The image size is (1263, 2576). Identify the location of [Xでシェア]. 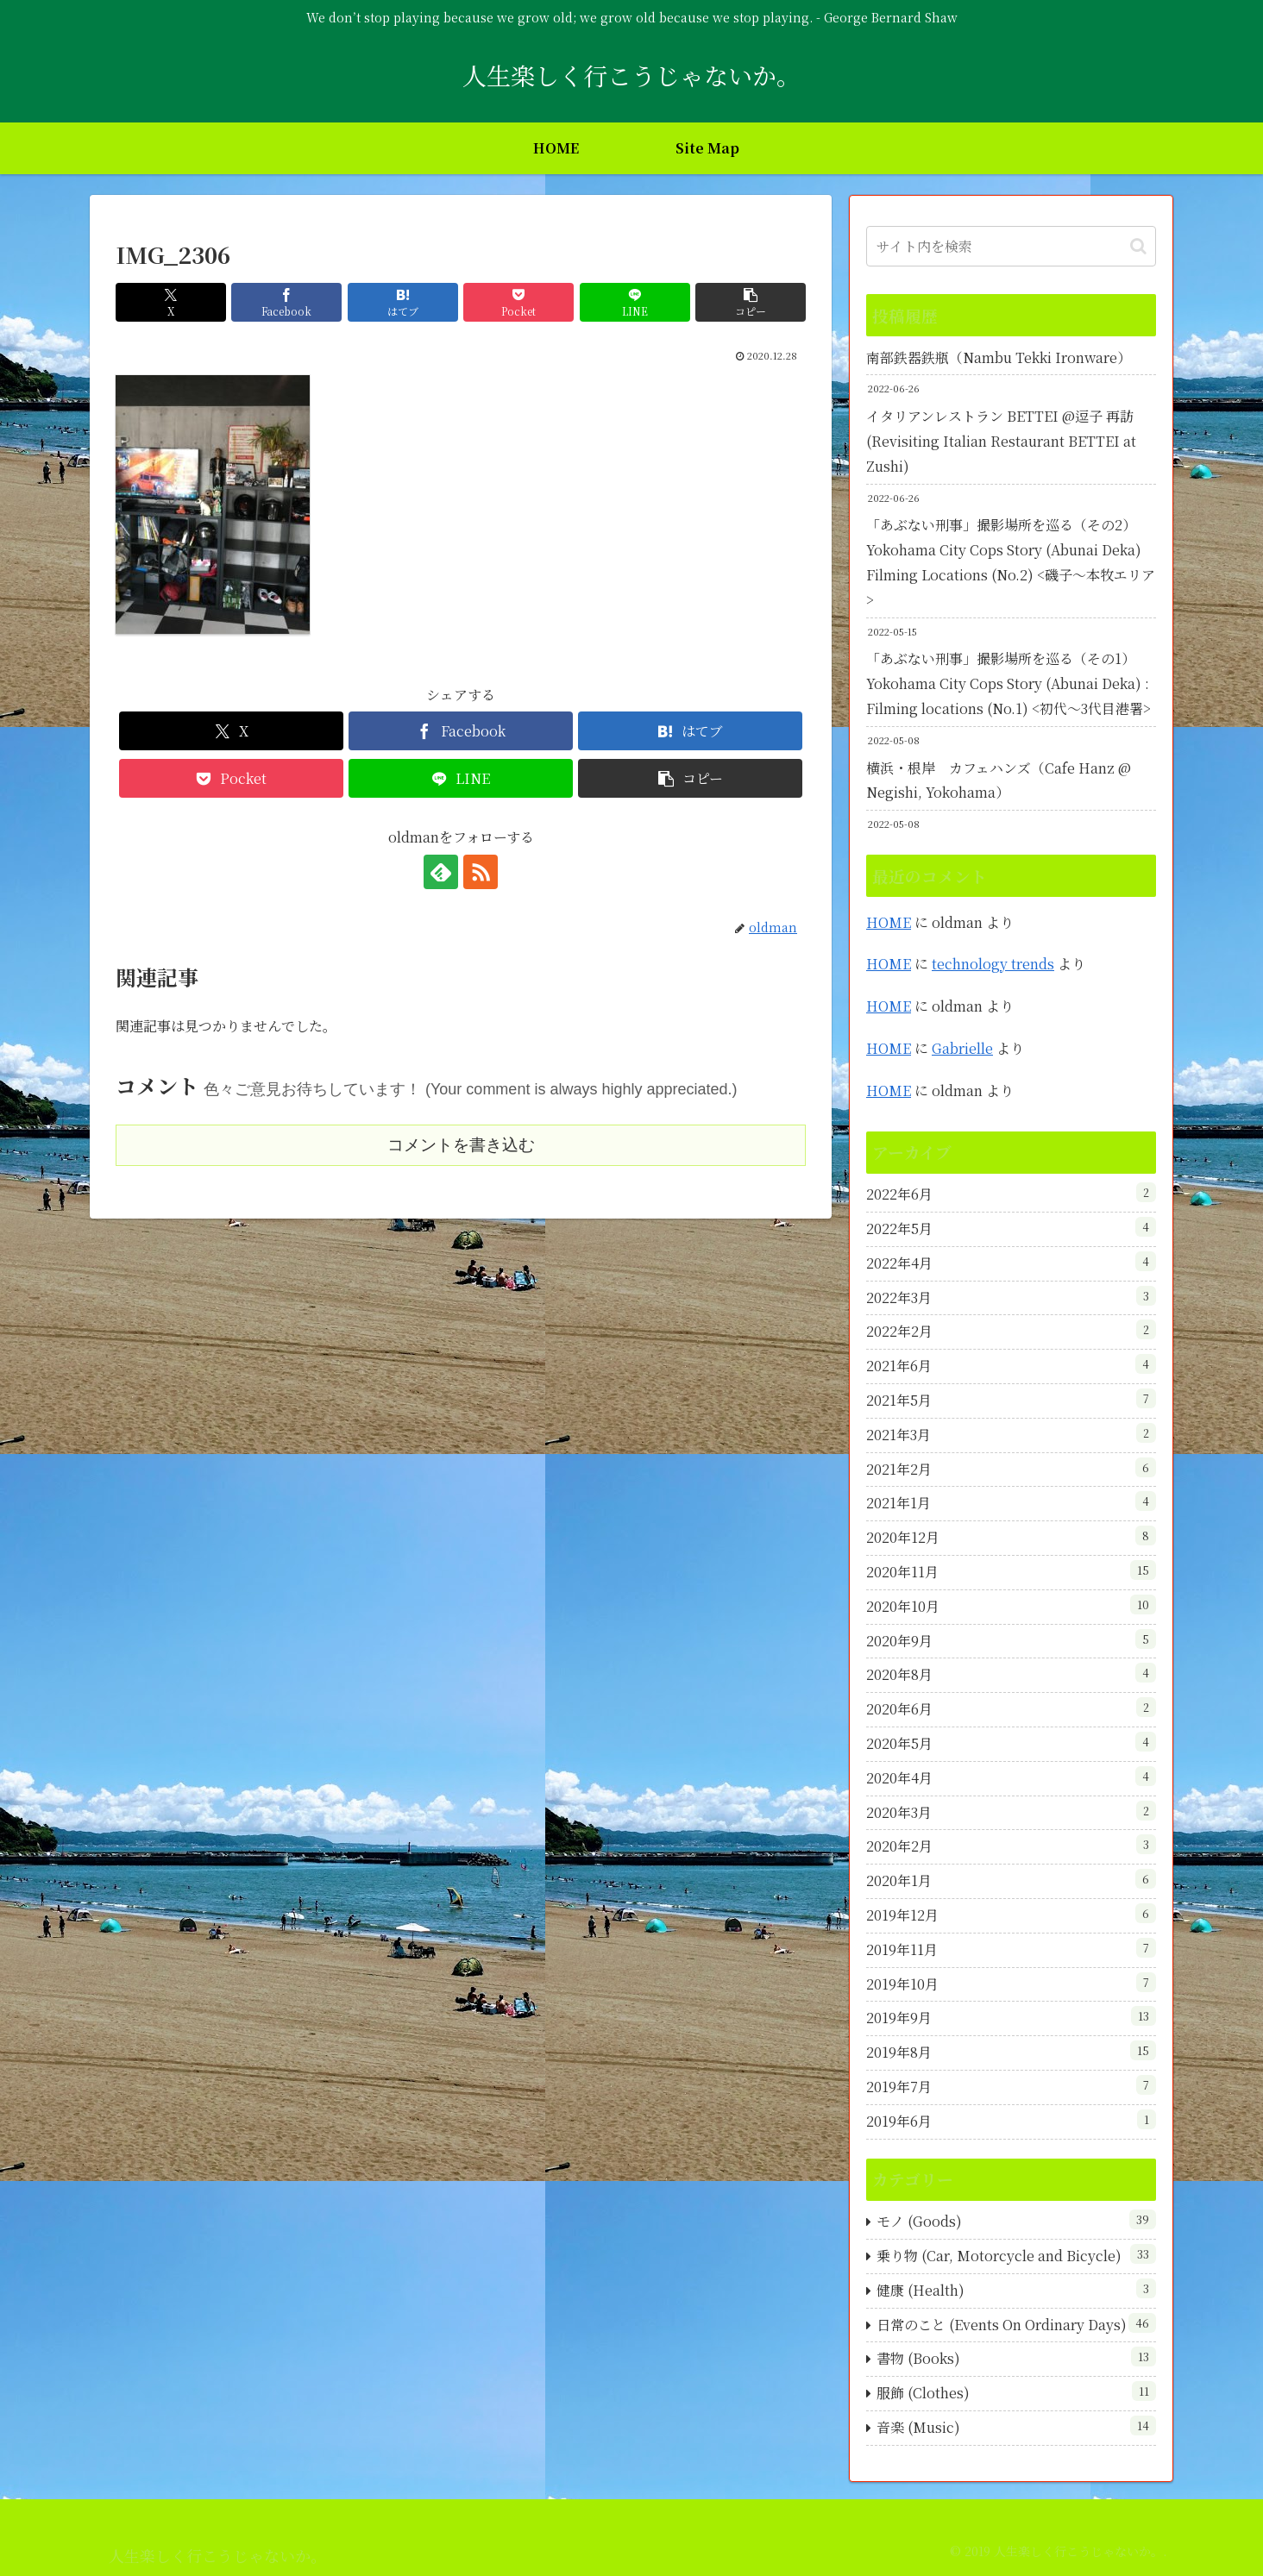
(171, 302).